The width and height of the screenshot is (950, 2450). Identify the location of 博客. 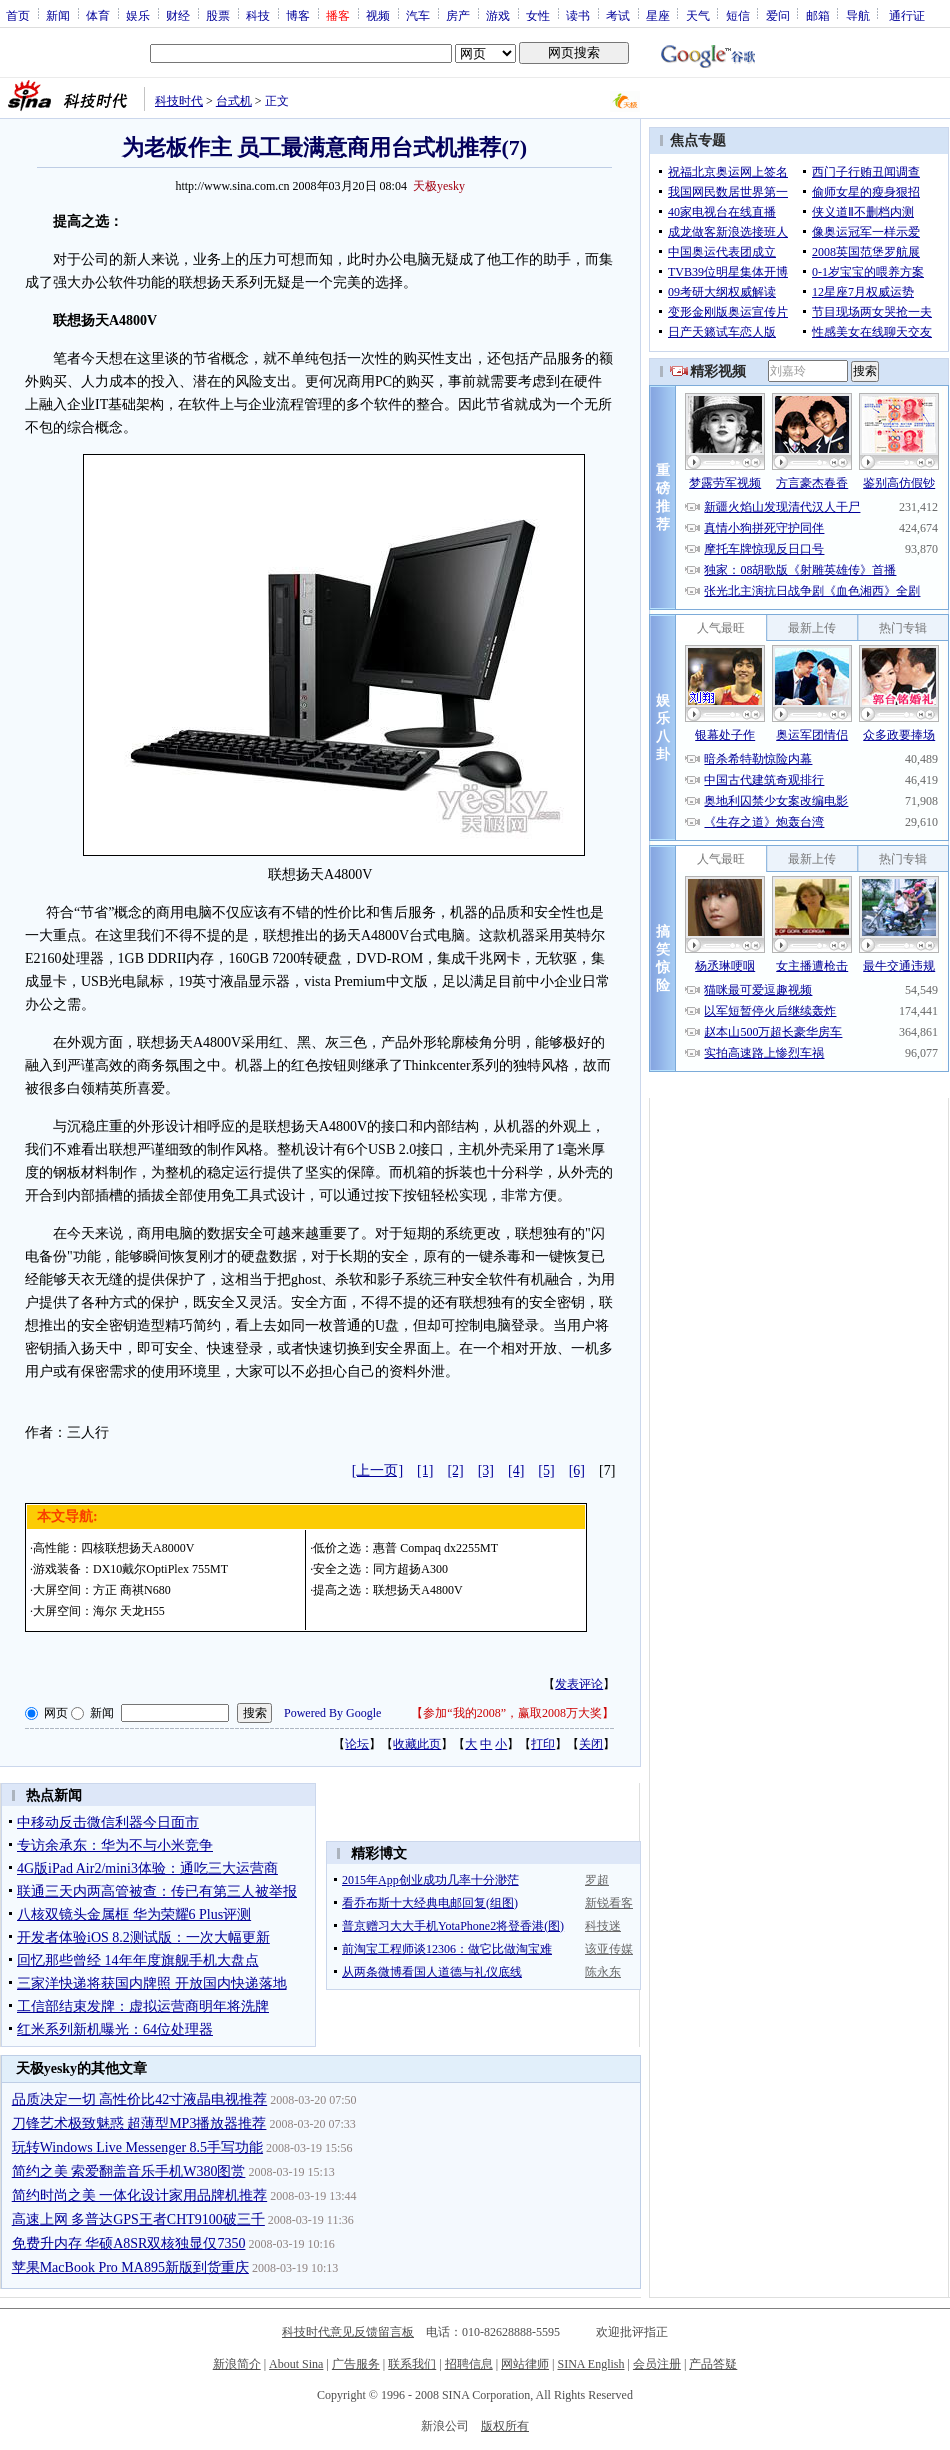
(298, 15).